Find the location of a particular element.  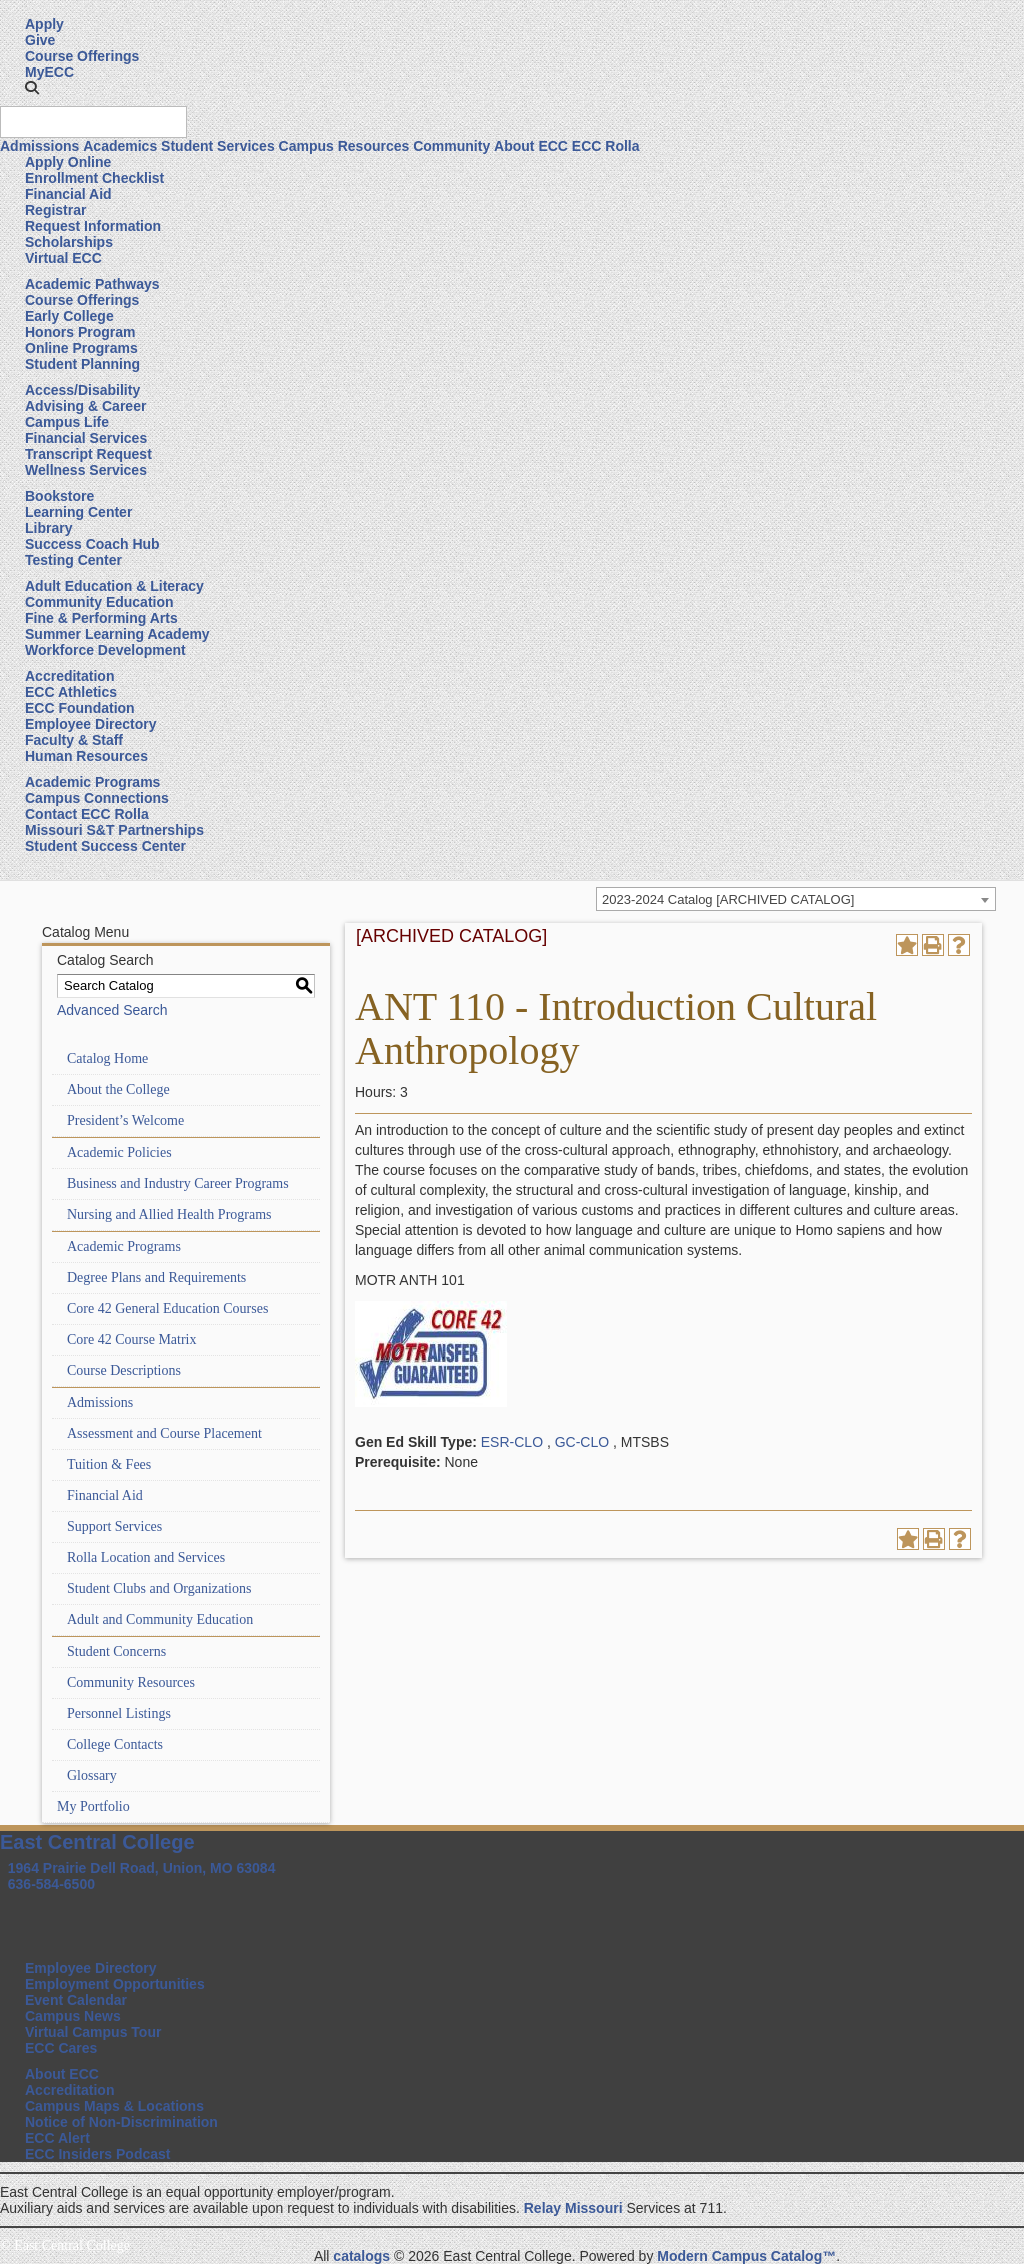

Human Resources is located at coordinates (86, 756).